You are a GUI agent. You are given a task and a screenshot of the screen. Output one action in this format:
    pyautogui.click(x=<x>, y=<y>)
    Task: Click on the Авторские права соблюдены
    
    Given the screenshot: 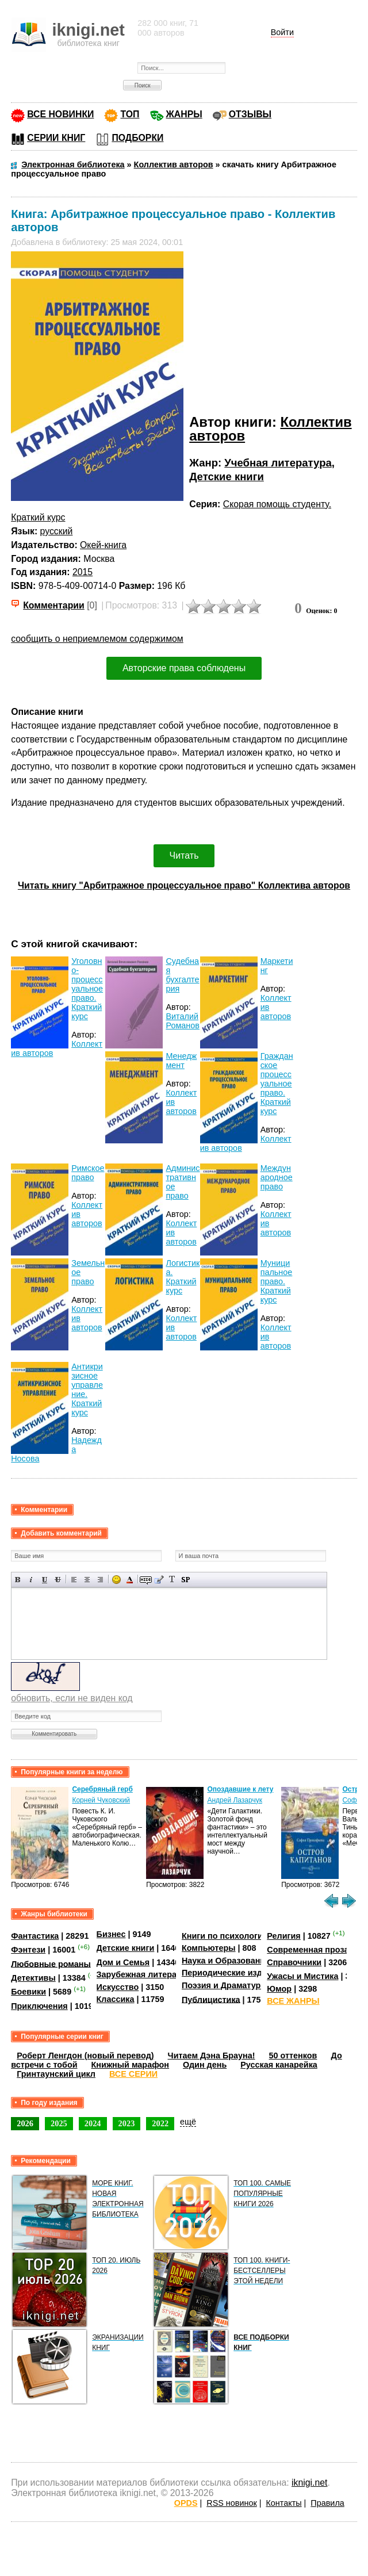 What is the action you would take?
    pyautogui.click(x=184, y=668)
    